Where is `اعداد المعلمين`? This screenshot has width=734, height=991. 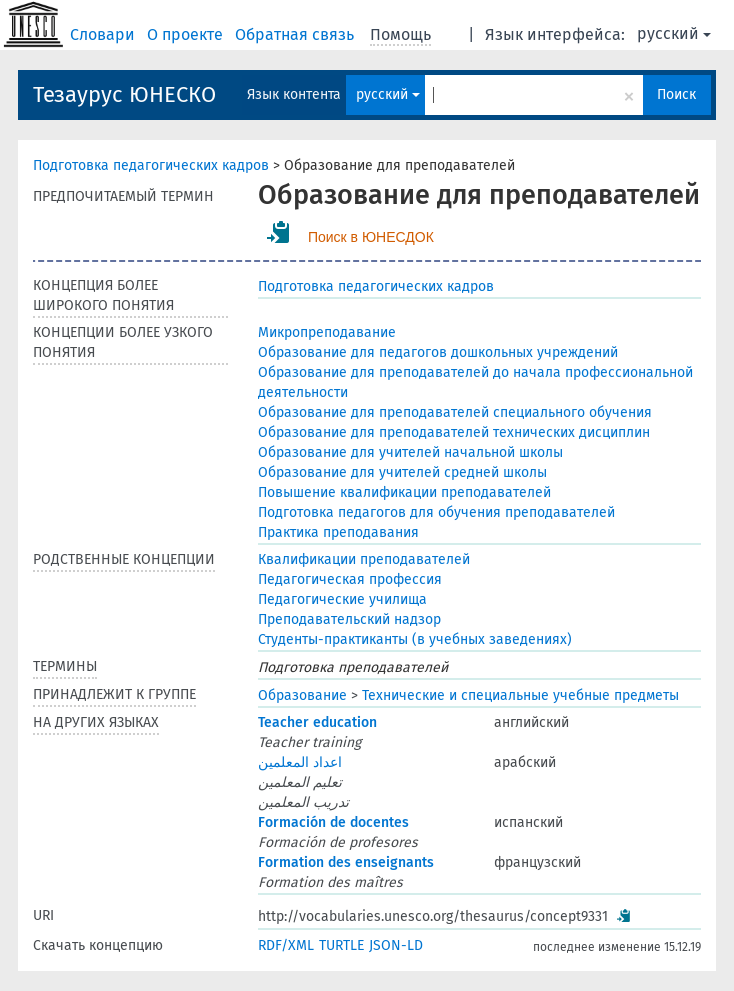
اعداد المعلمين is located at coordinates (300, 762).